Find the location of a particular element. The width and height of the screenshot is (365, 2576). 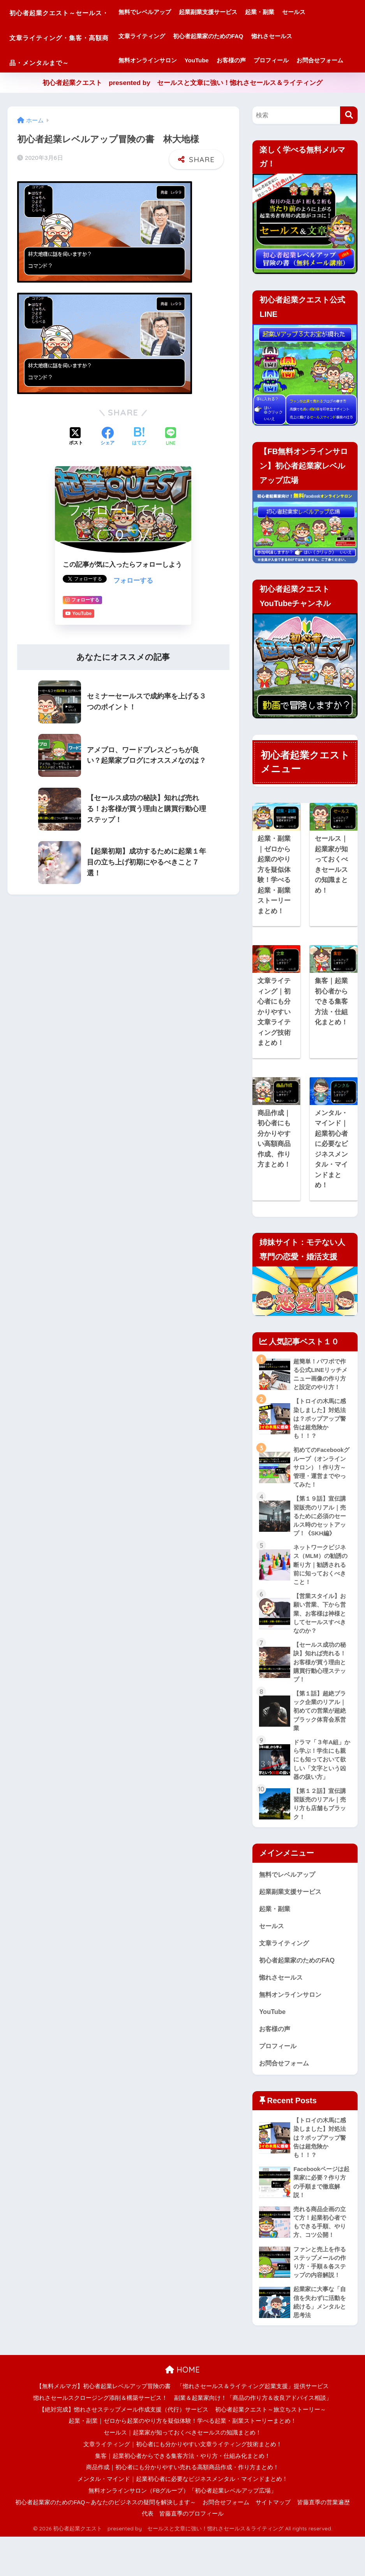

初心者起業家のためのFAQ～あなたのビジネスの疑問を解決します～ is located at coordinates (105, 2541).